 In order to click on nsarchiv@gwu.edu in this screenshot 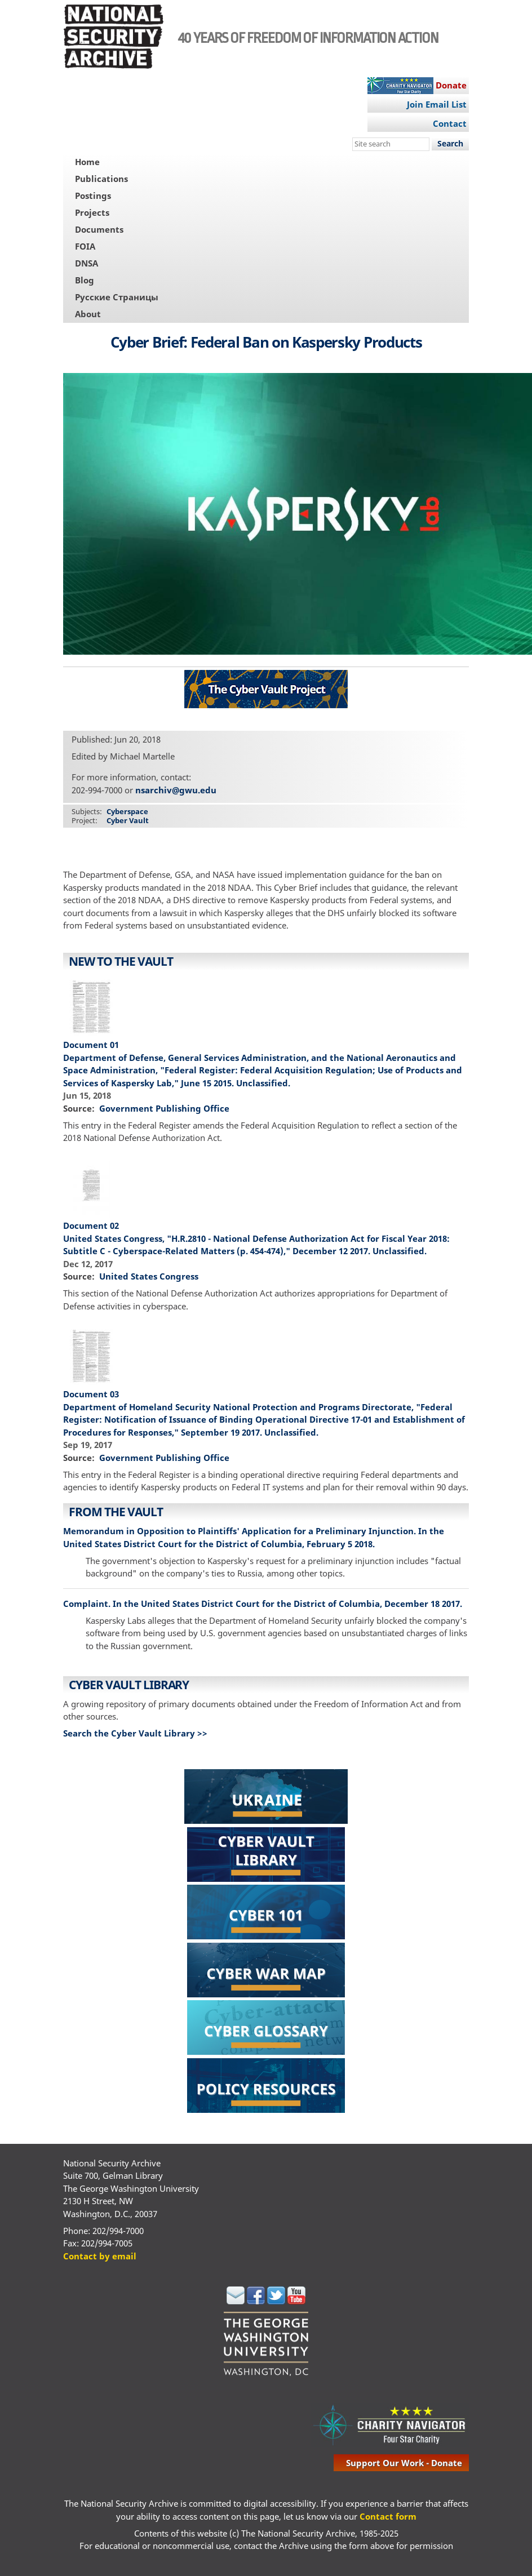, I will do `click(175, 790)`.